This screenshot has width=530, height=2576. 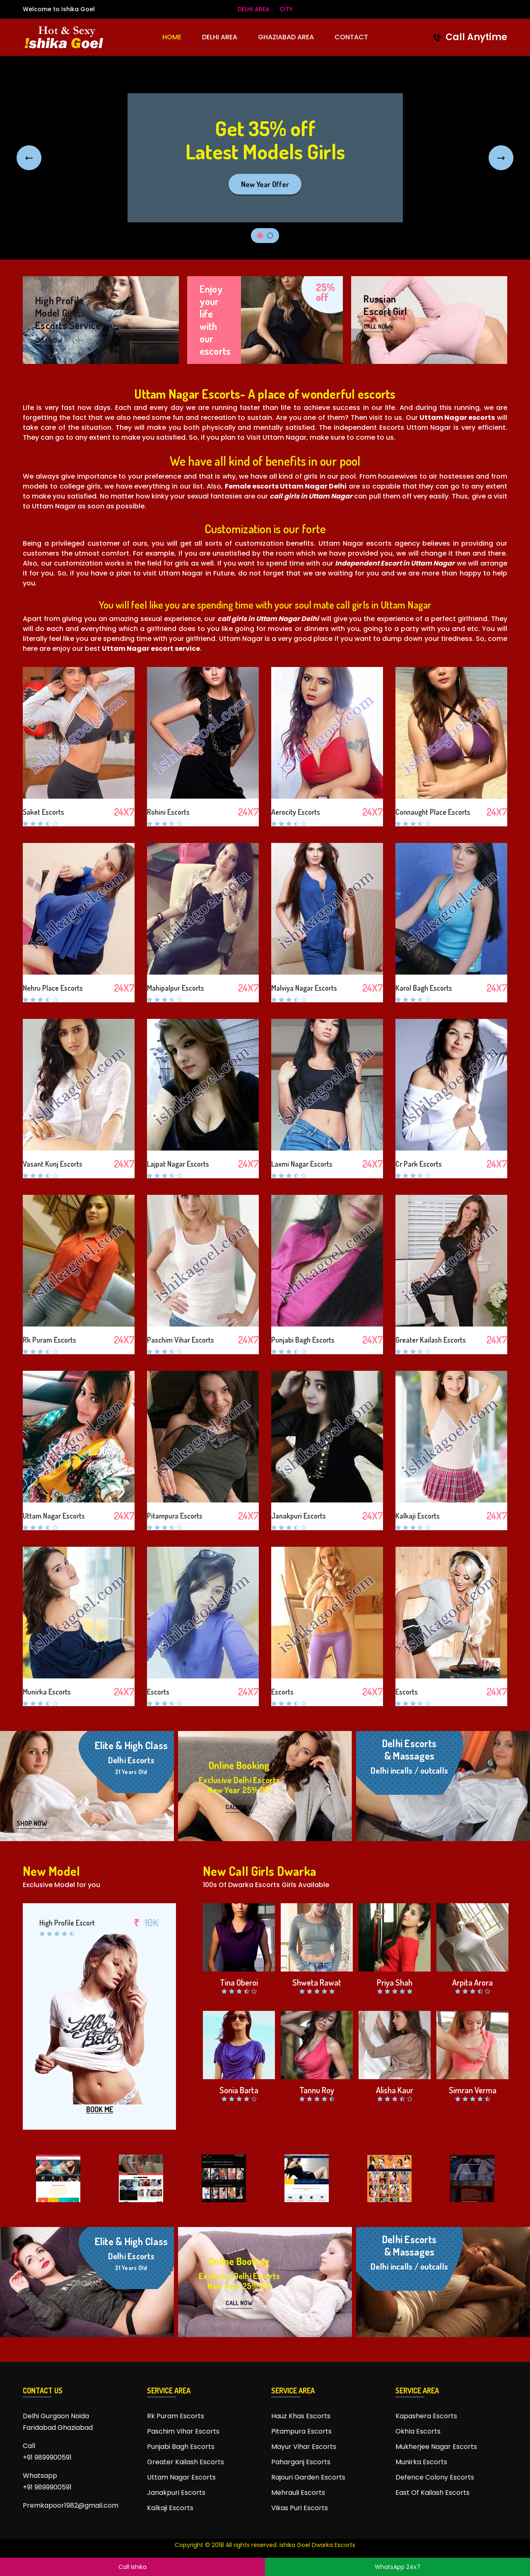 What do you see at coordinates (180, 1339) in the screenshot?
I see `Paschim Vihar Escorts` at bounding box center [180, 1339].